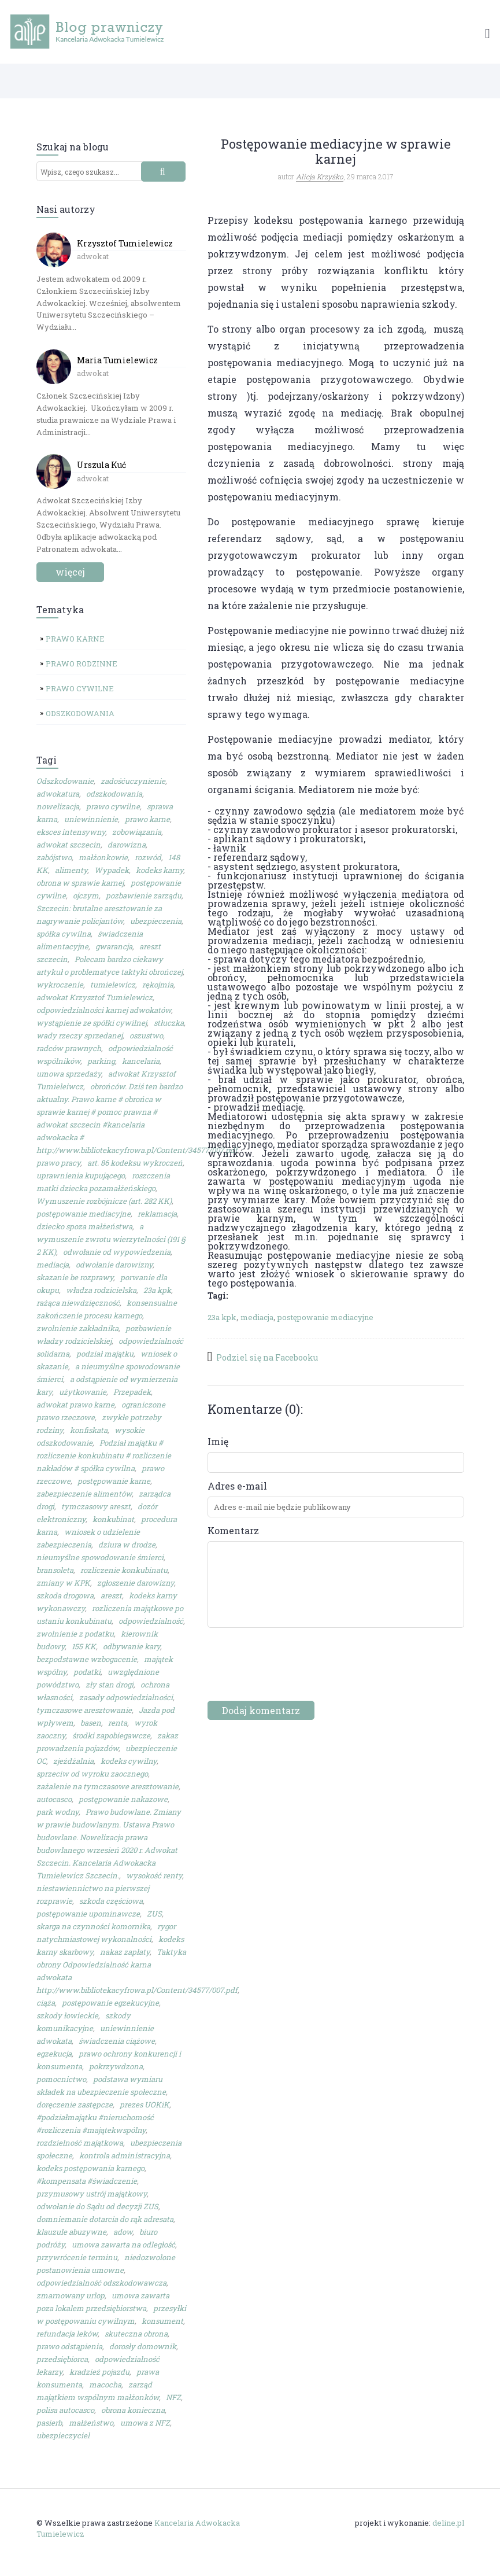 The image size is (500, 2576). I want to click on zabójstwo, so click(54, 857).